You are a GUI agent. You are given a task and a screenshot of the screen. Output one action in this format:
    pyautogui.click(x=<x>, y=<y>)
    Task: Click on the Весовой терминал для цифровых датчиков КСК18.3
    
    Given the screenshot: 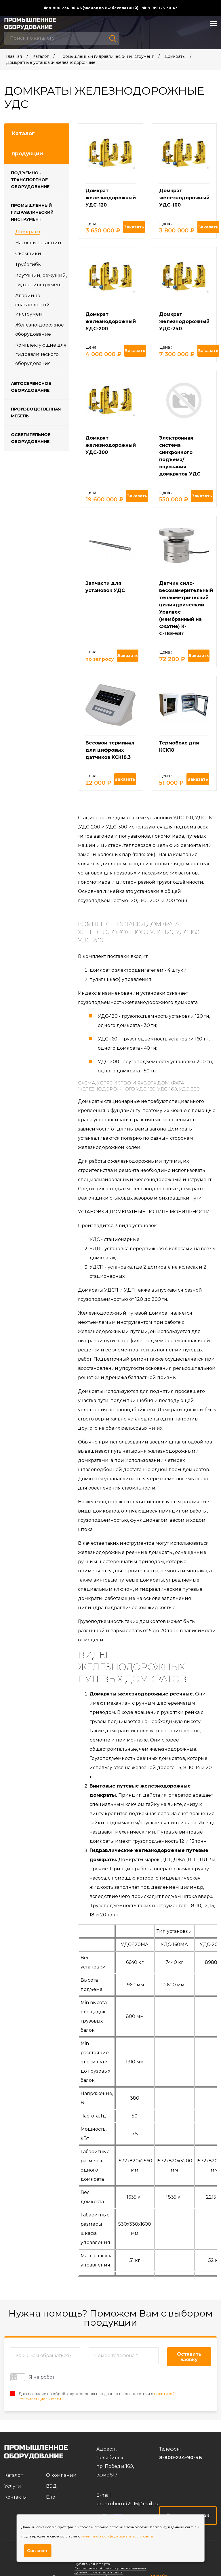 What is the action you would take?
    pyautogui.click(x=109, y=750)
    